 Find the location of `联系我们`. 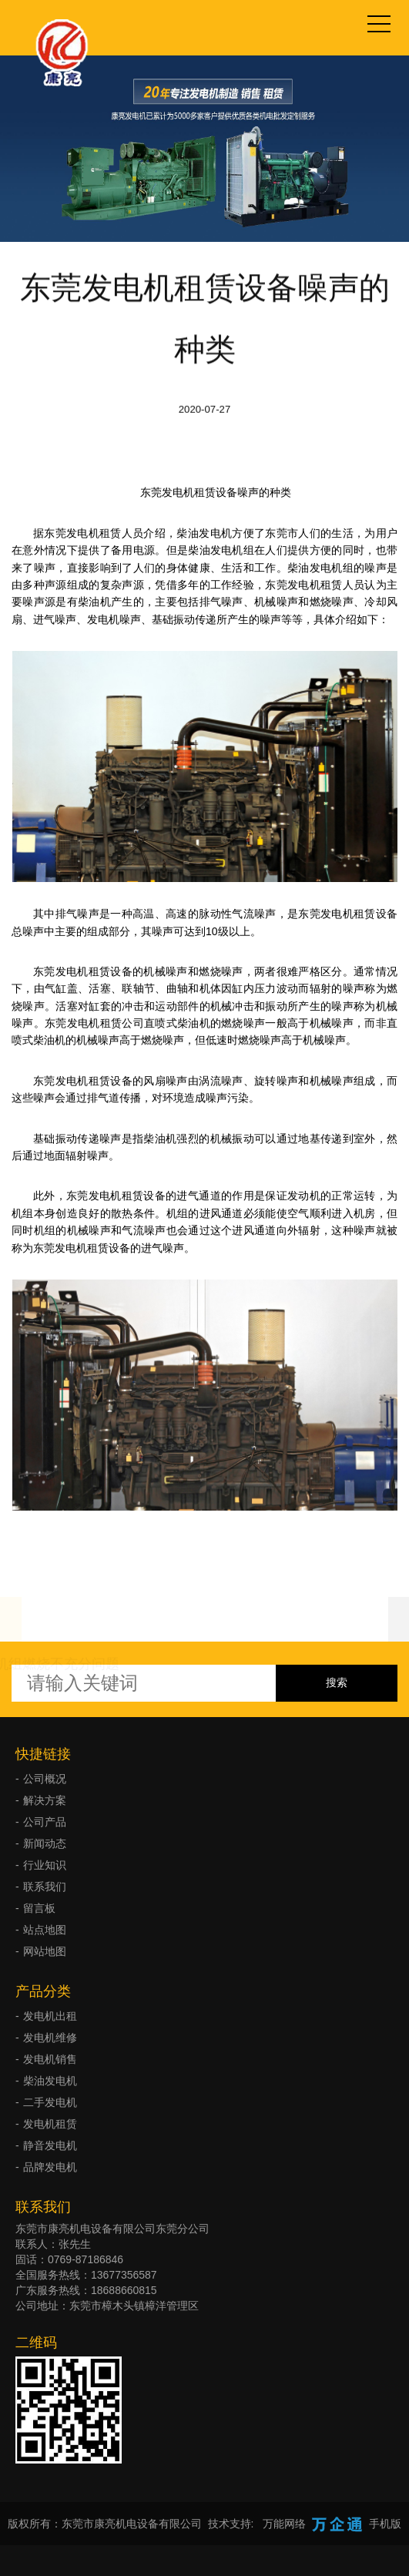

联系我们 is located at coordinates (44, 1886).